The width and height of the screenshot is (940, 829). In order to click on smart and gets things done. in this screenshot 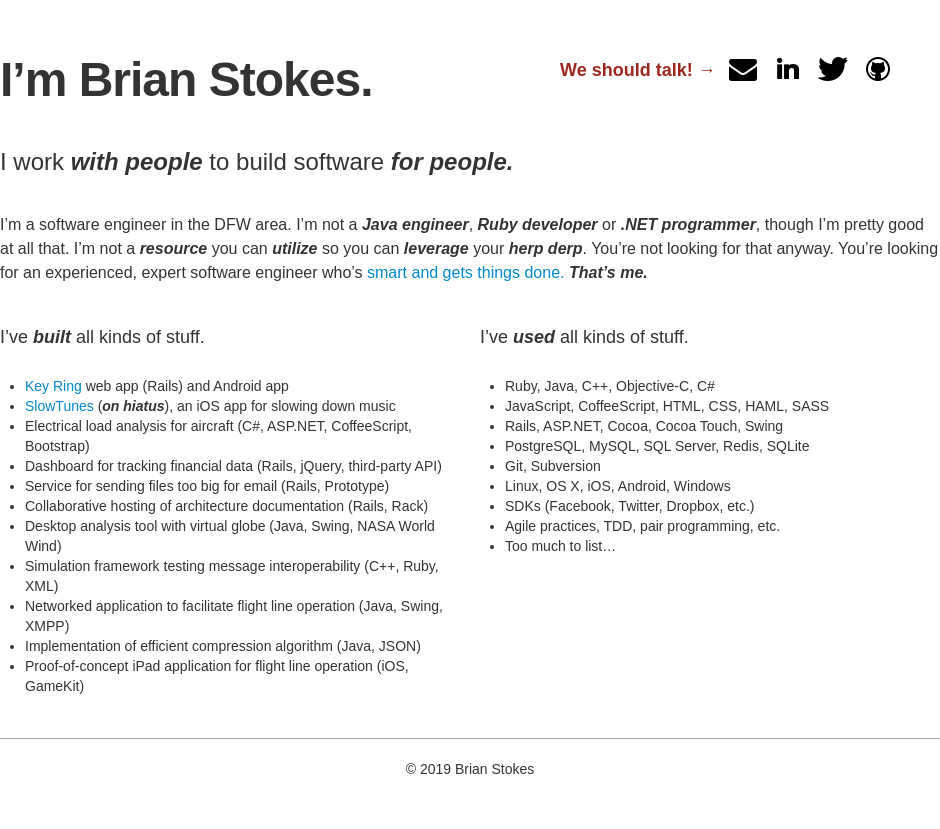, I will do `click(465, 272)`.